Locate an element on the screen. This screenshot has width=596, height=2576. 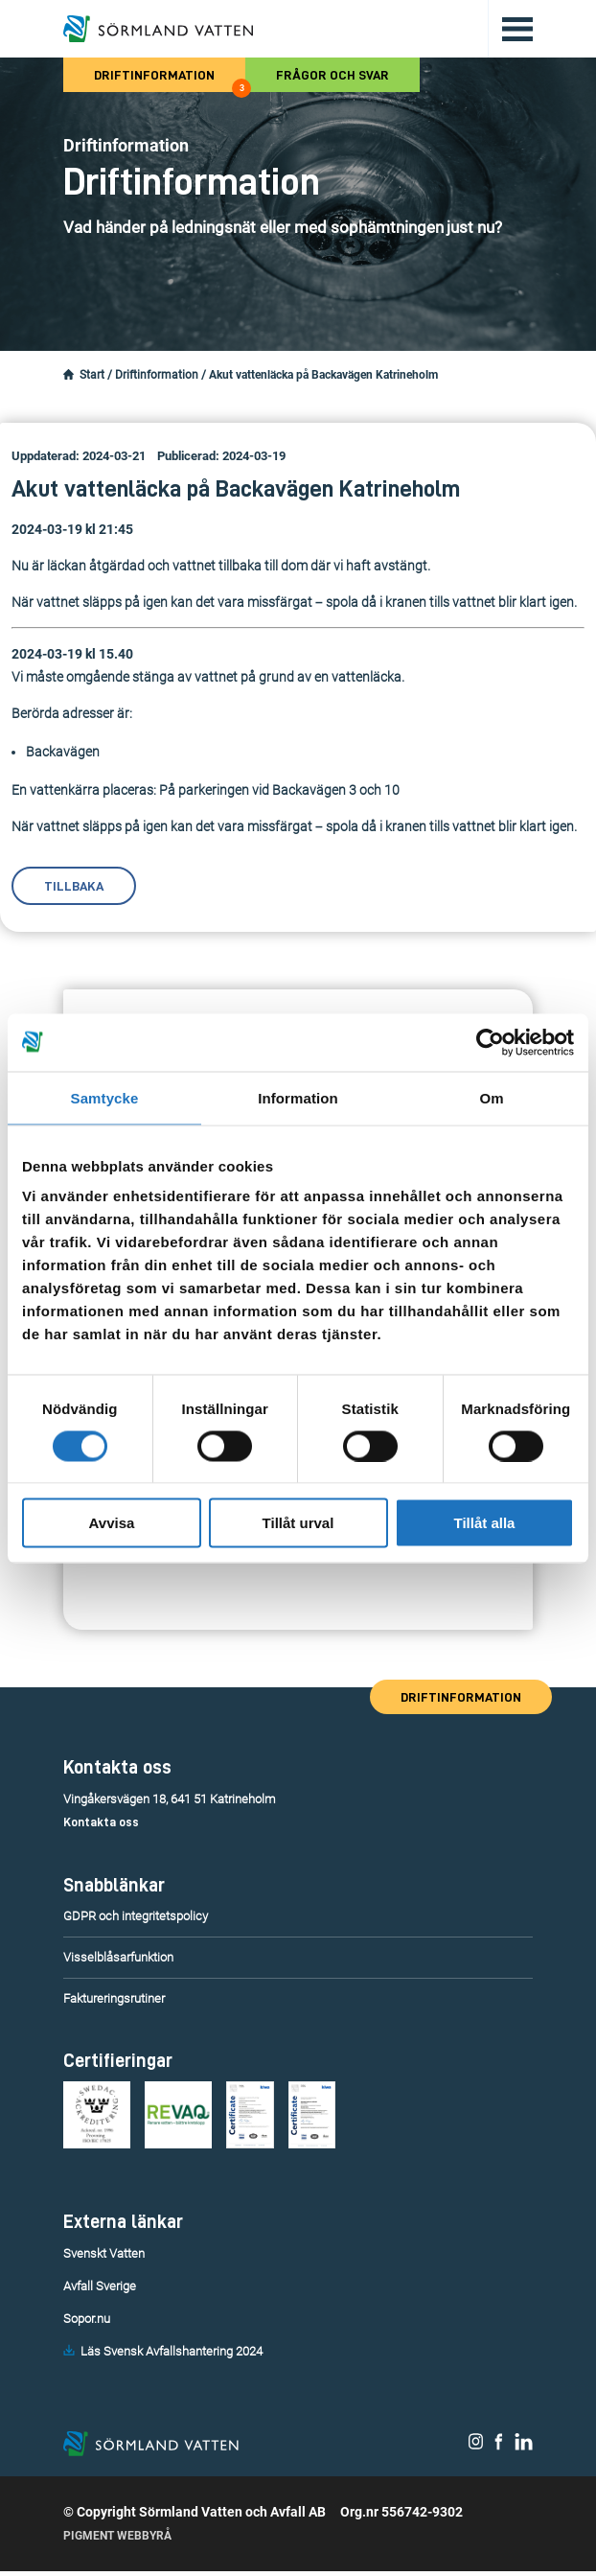
Tillåt urval is located at coordinates (298, 1523).